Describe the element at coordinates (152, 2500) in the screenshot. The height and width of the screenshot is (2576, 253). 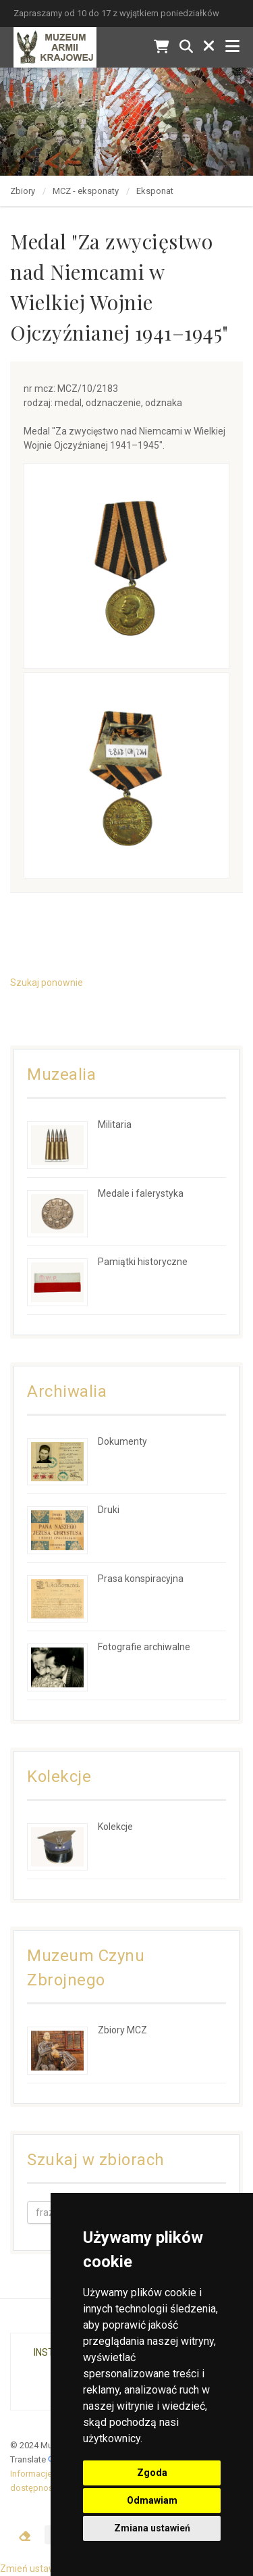
I see `Odmawiam [button]` at that location.